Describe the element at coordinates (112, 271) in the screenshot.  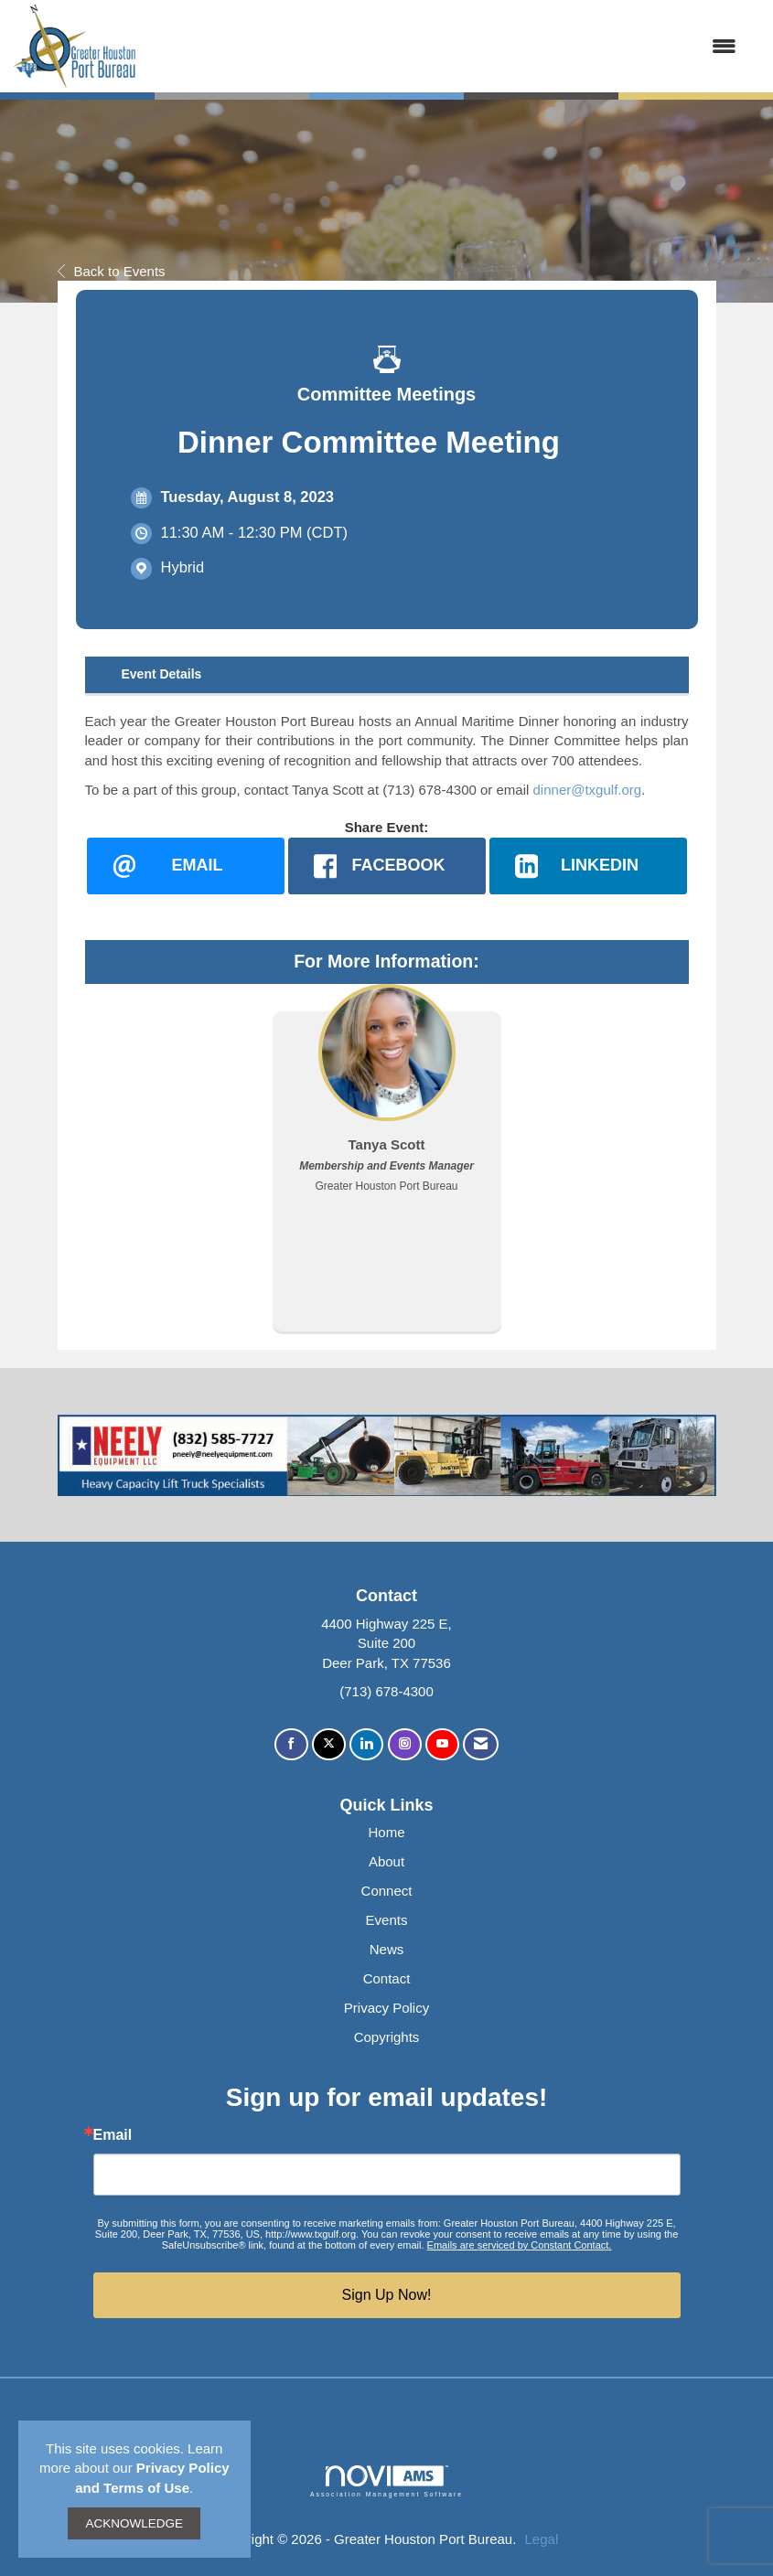
I see `Back to Events` at that location.